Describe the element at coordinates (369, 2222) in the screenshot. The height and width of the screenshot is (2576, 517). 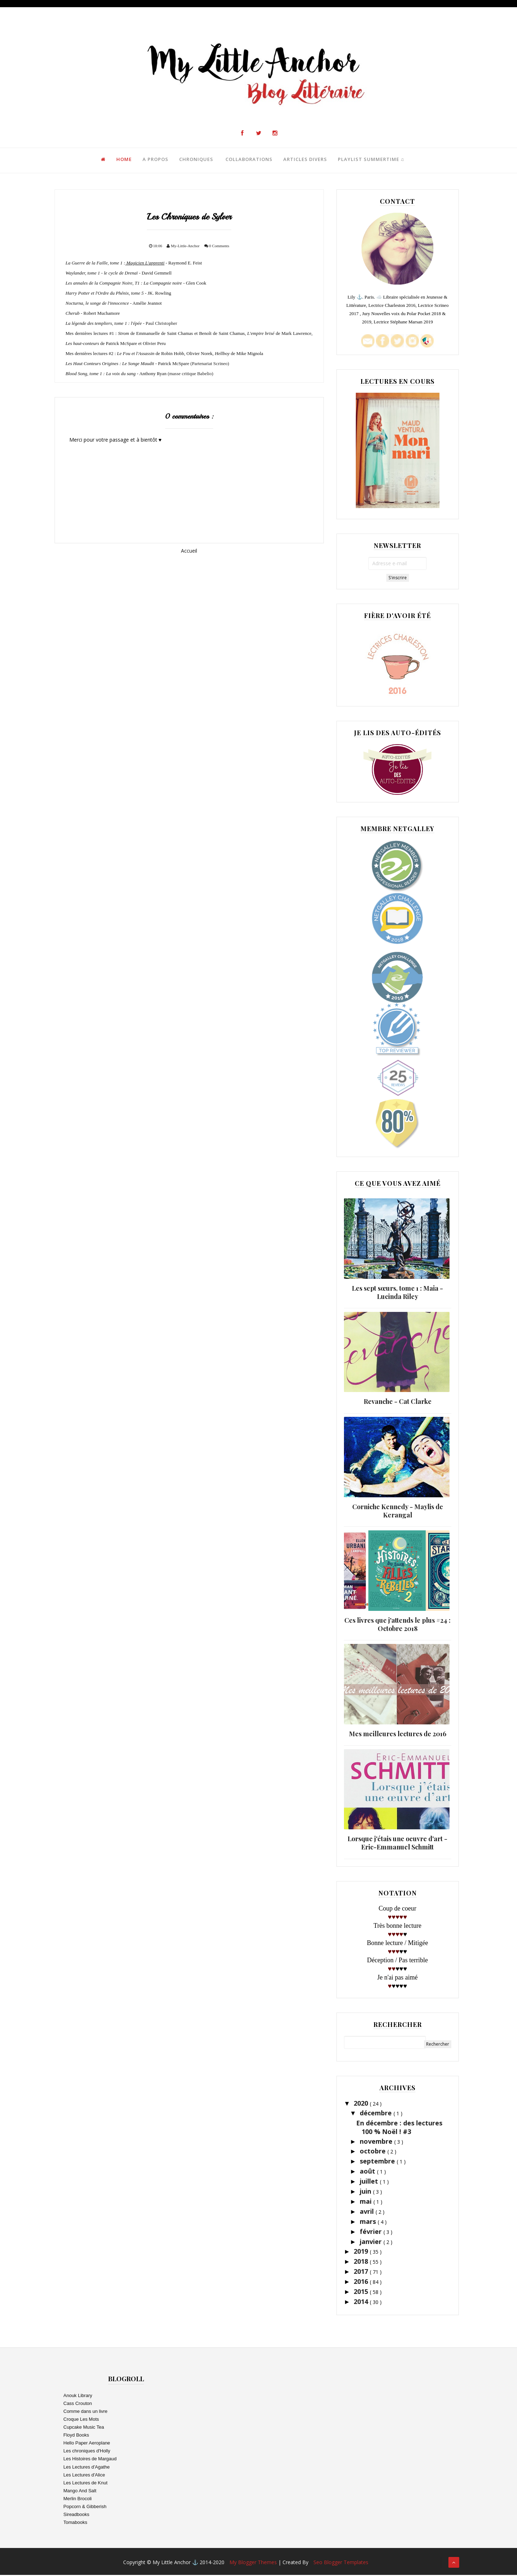
I see `mars` at that location.